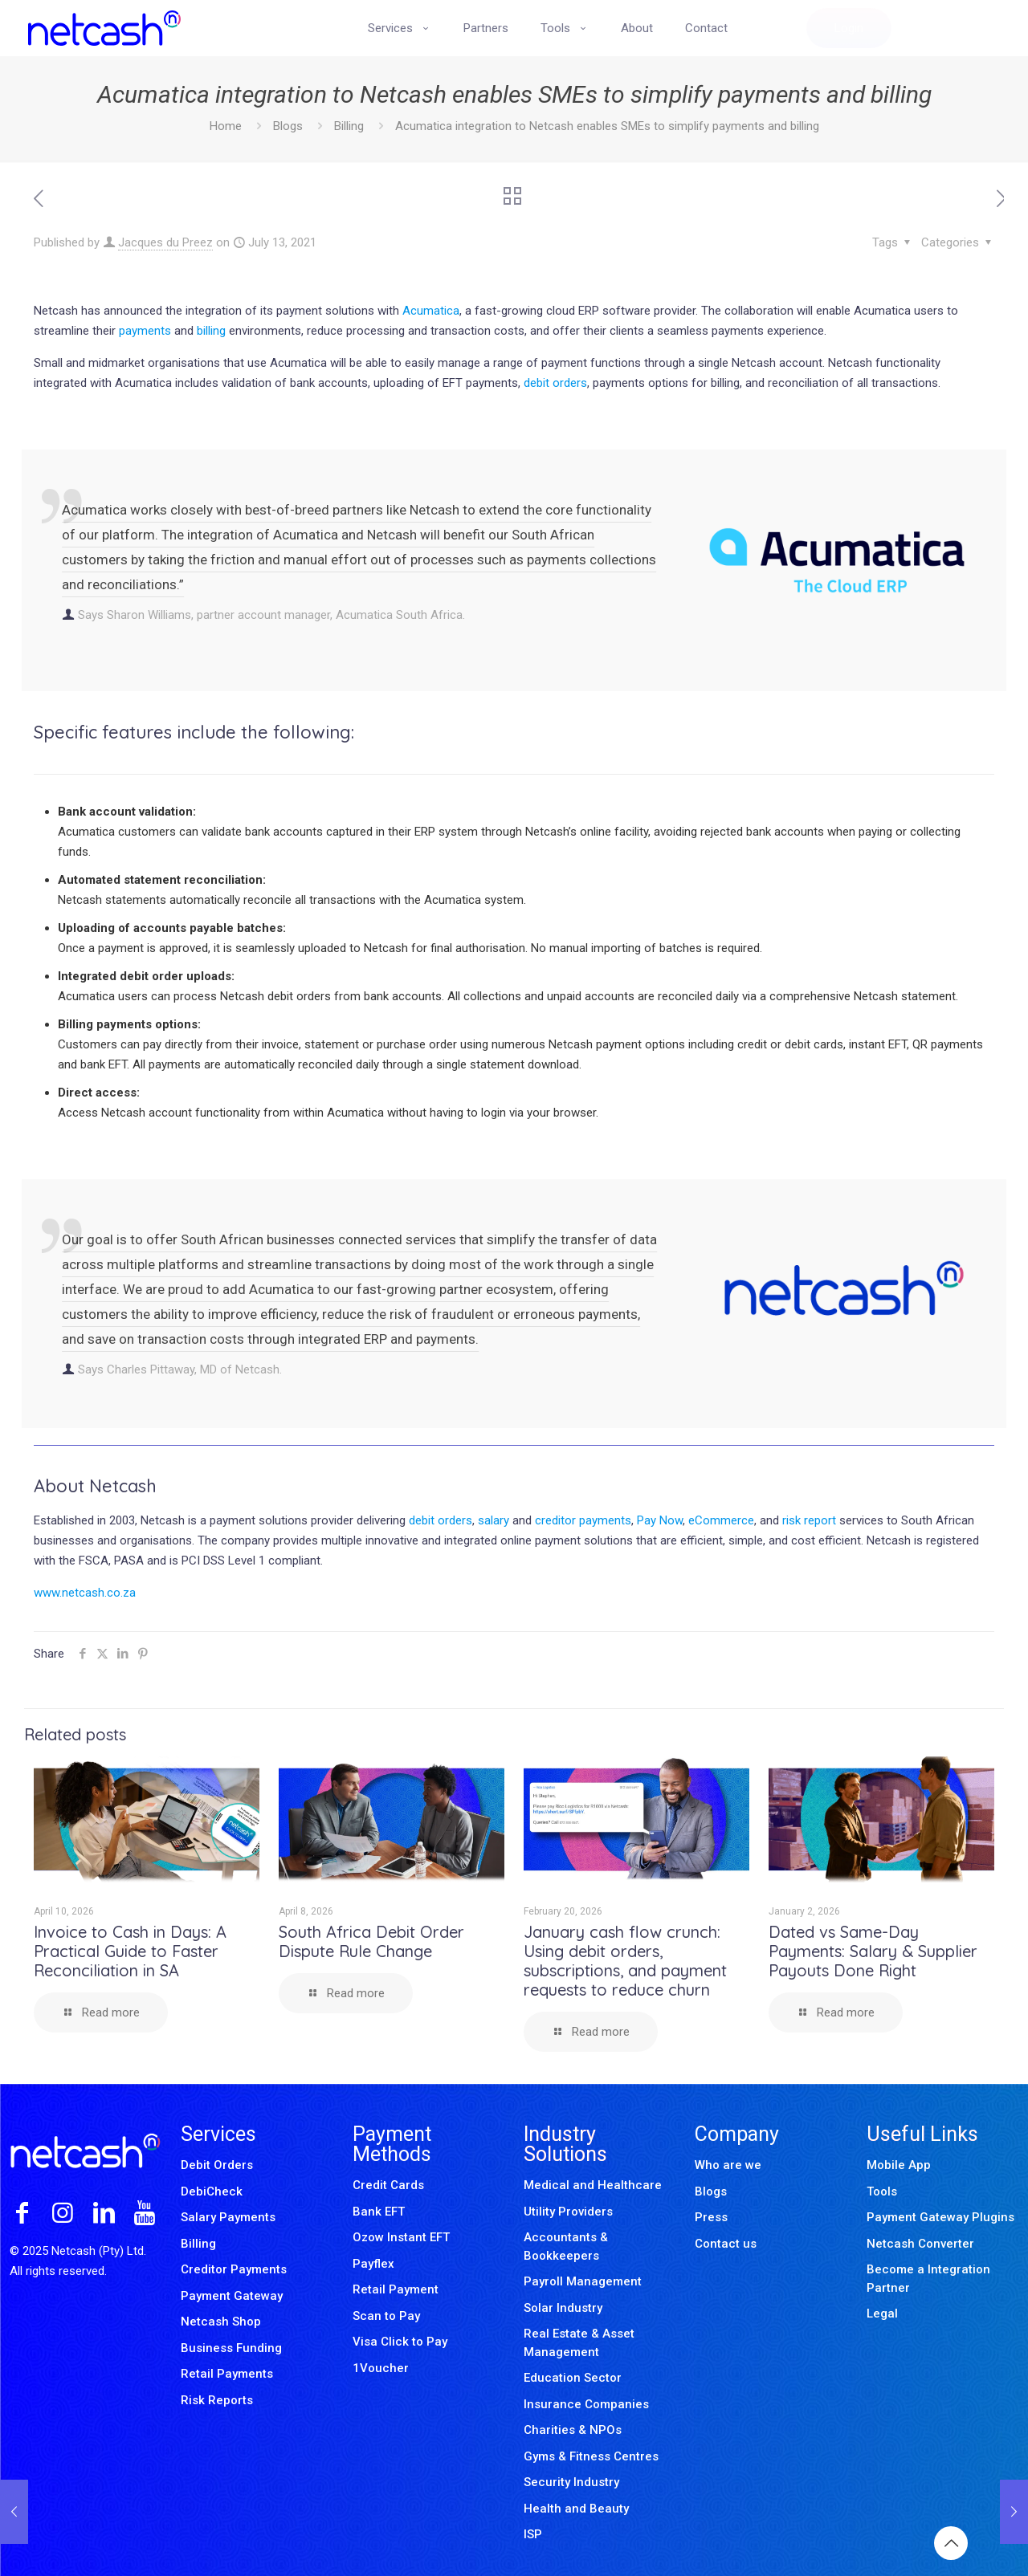  Describe the element at coordinates (396, 2289) in the screenshot. I see `Retail Payment` at that location.